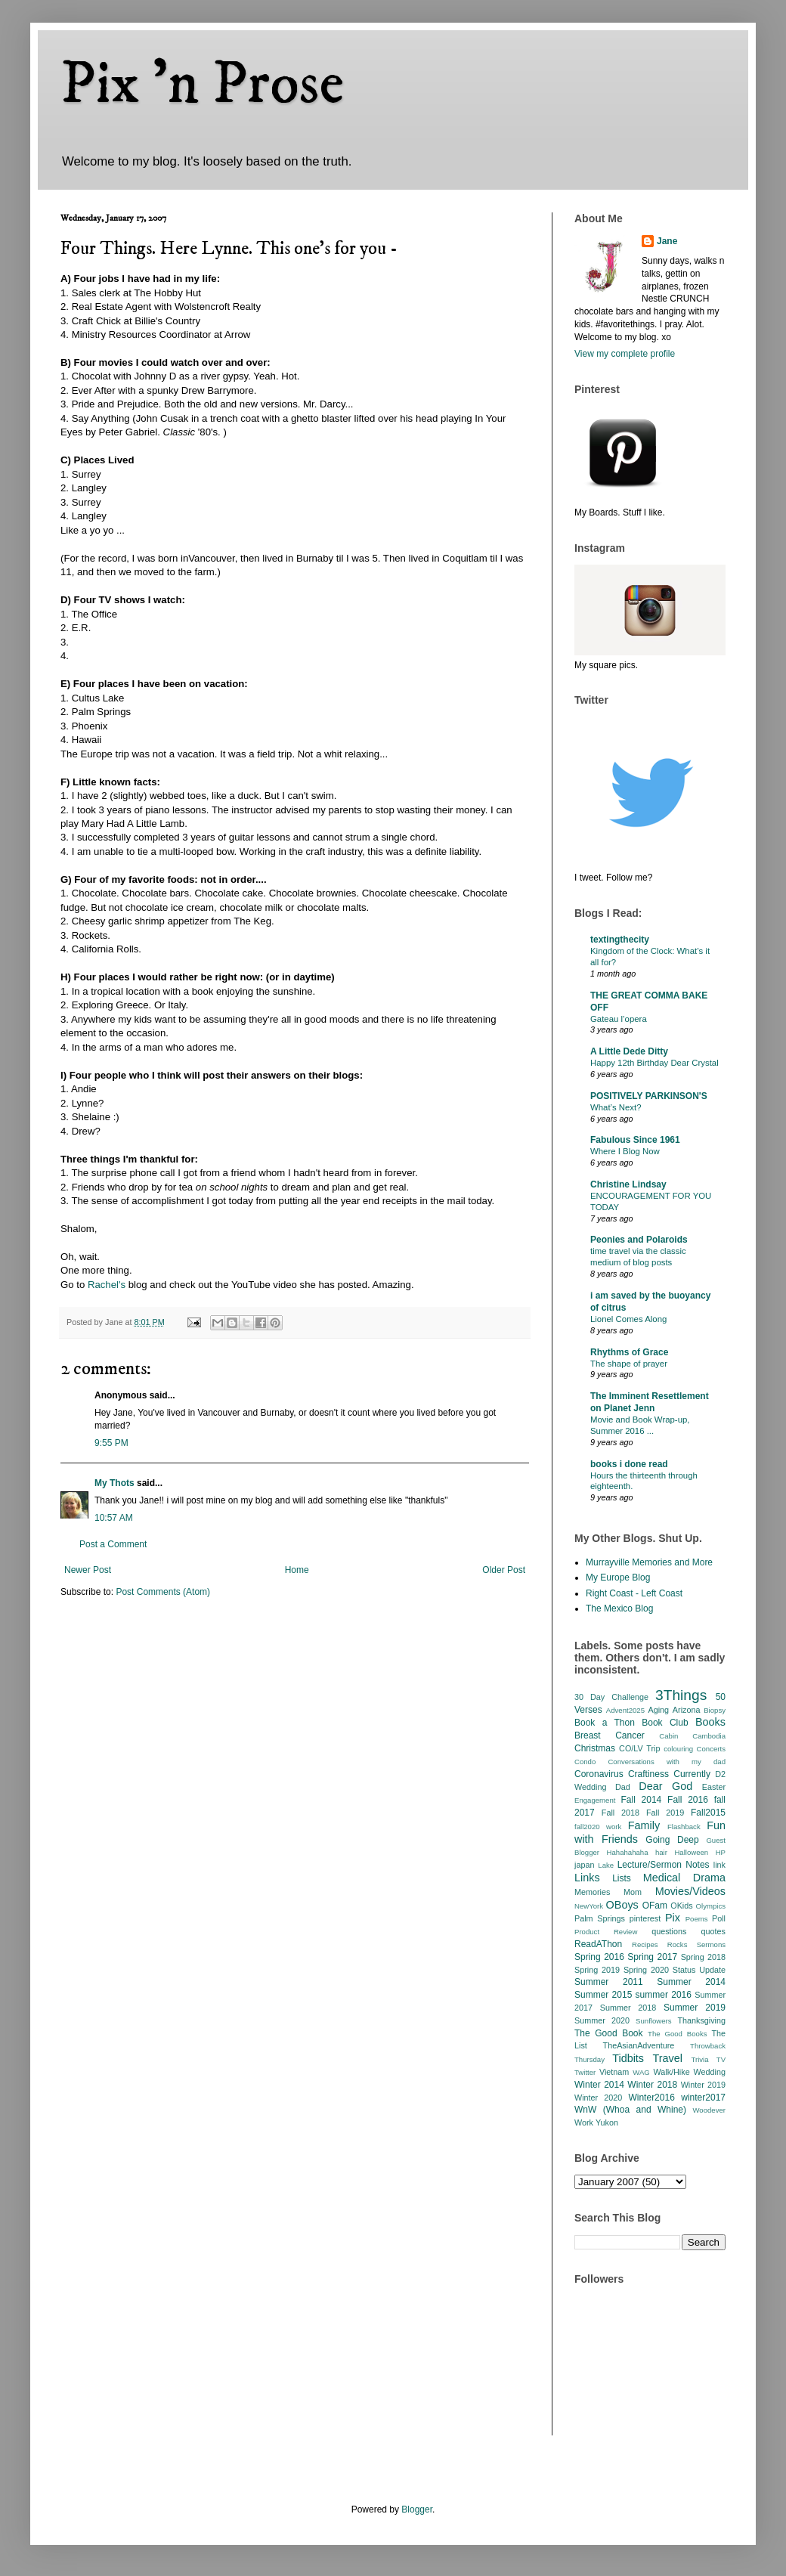 This screenshot has height=2576, width=786. What do you see at coordinates (588, 1906) in the screenshot?
I see `NewYork` at bounding box center [588, 1906].